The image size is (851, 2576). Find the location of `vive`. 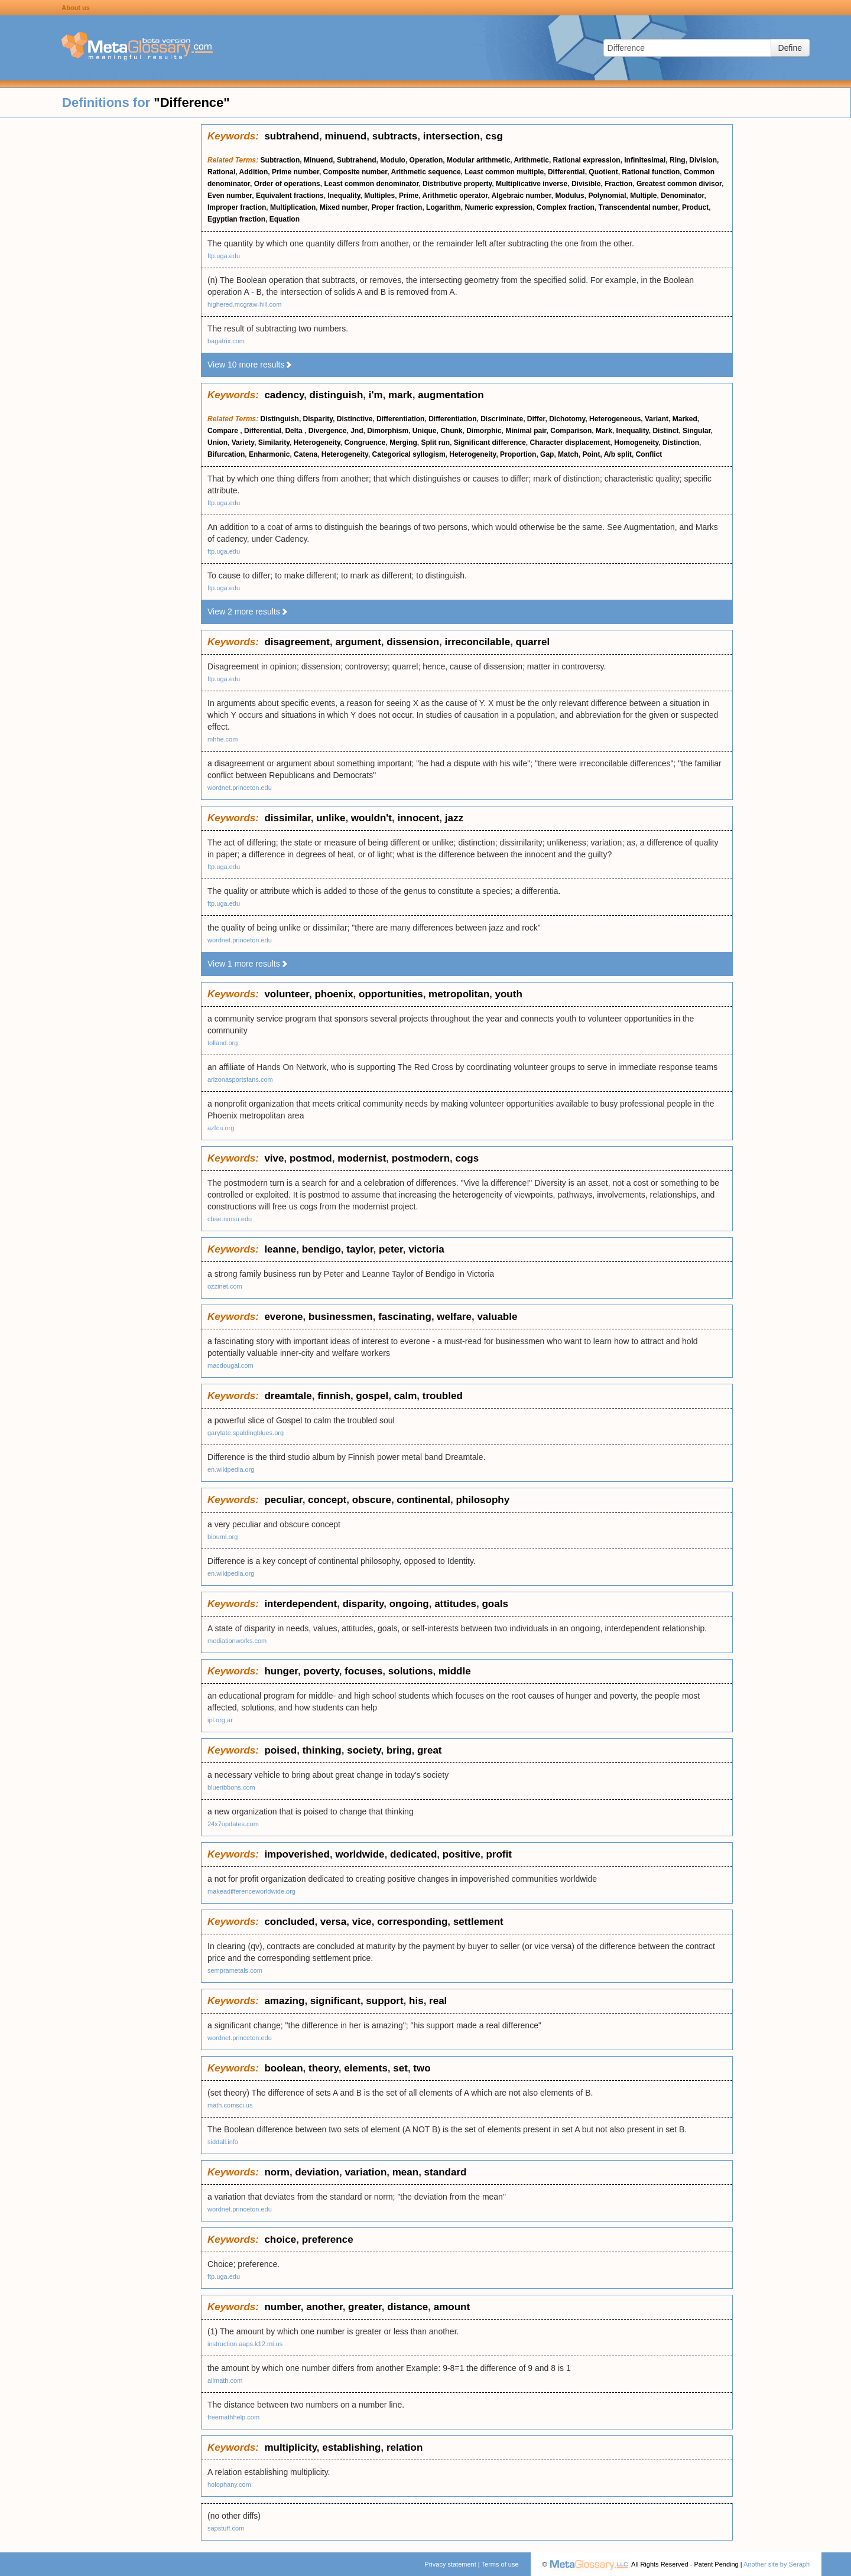

vive is located at coordinates (274, 1158).